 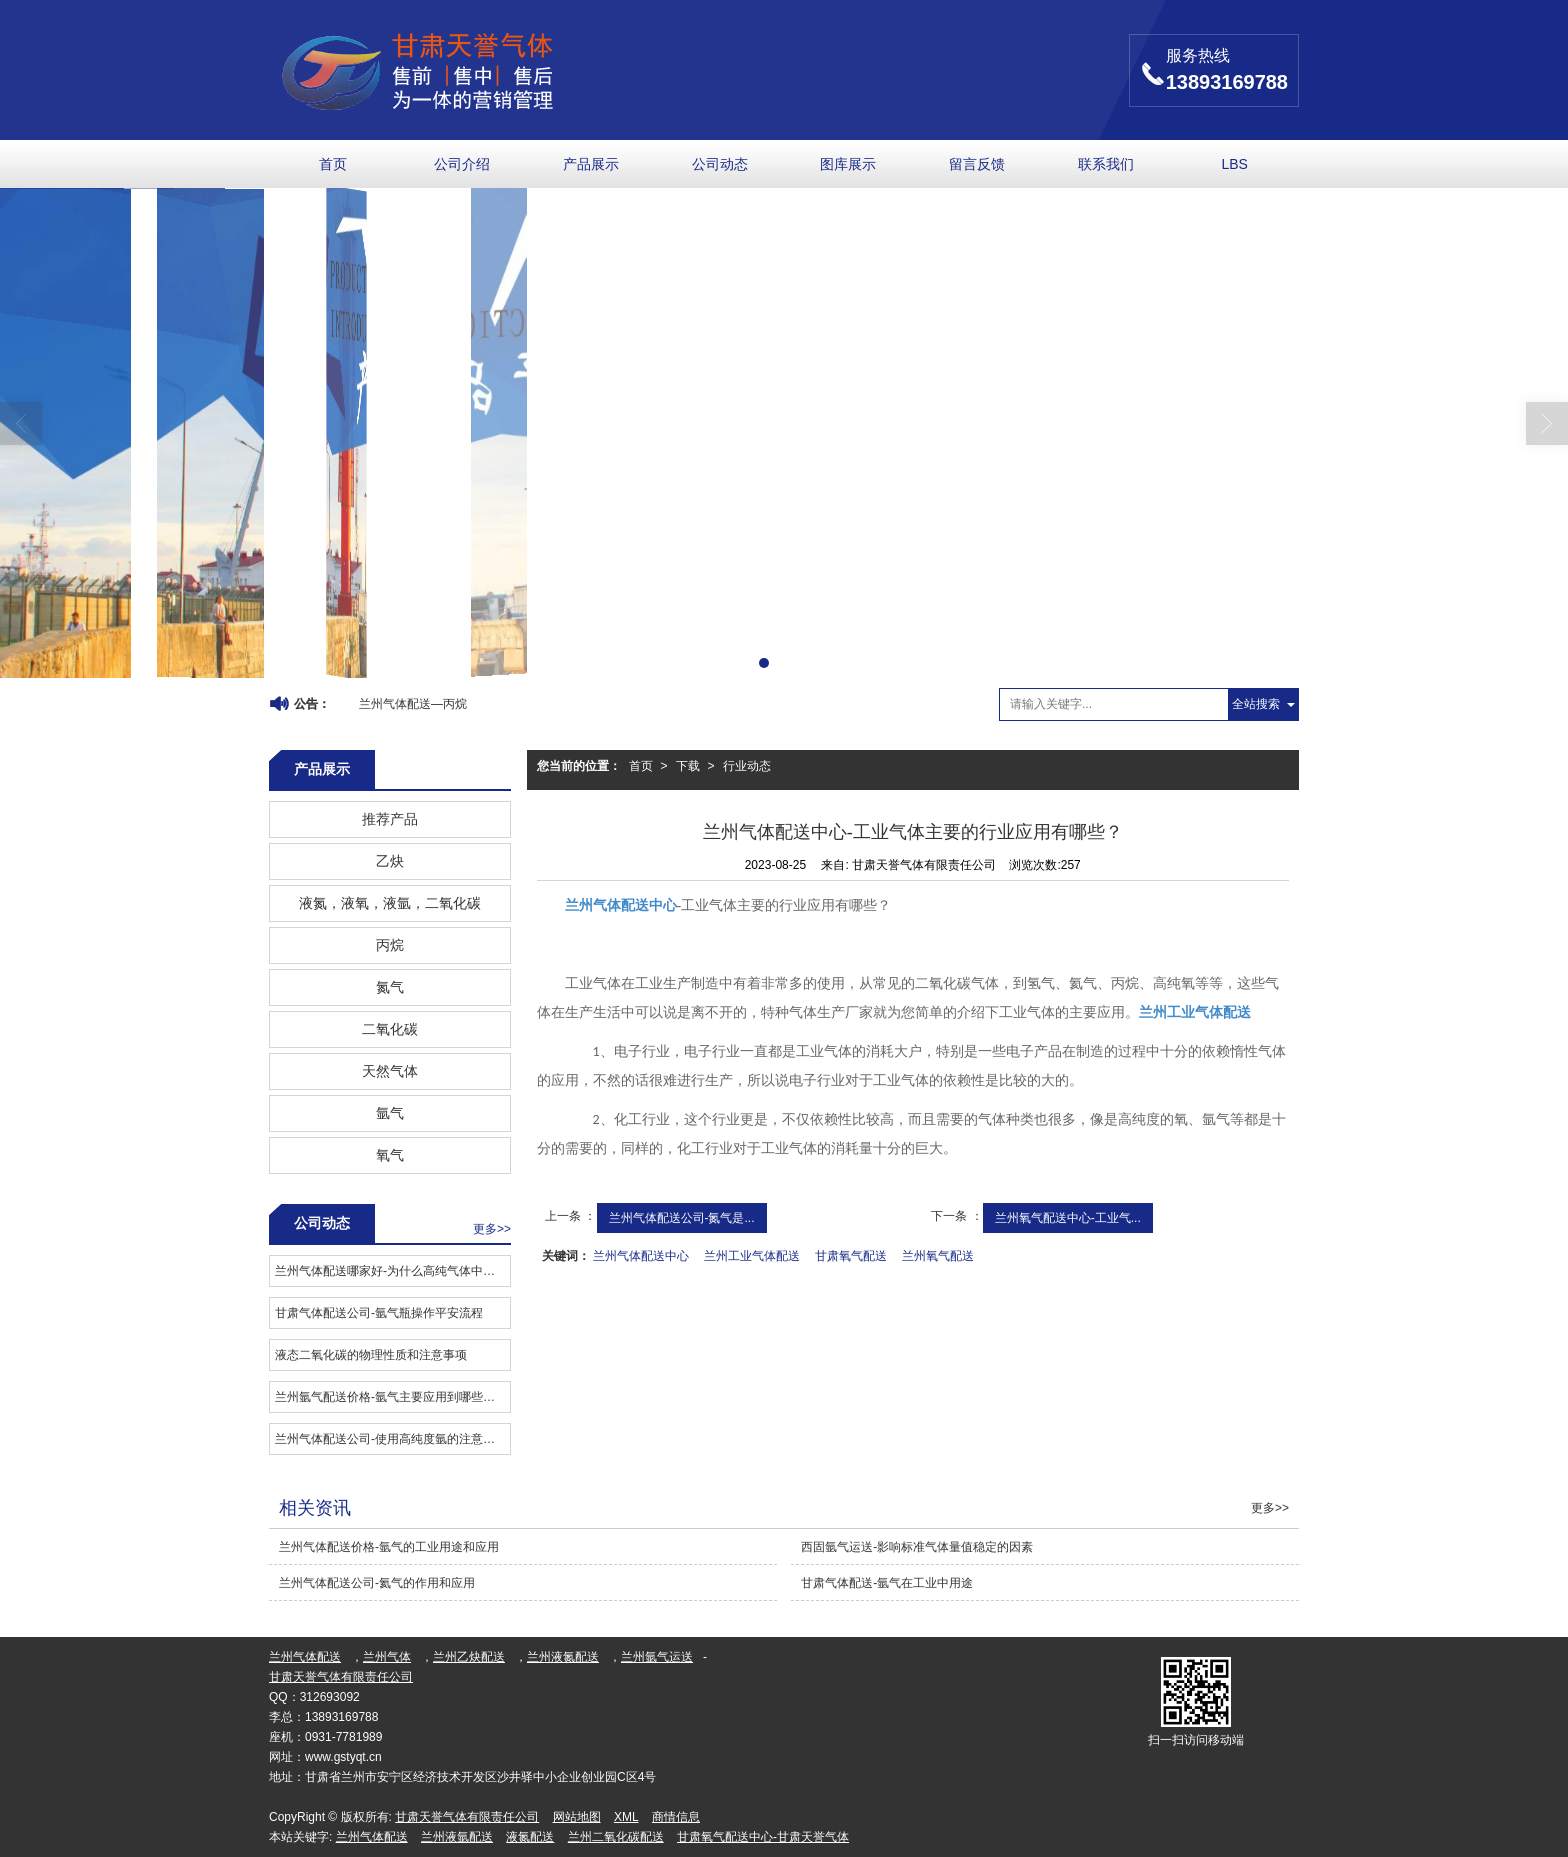 I want to click on 联系我们, so click(x=1106, y=164).